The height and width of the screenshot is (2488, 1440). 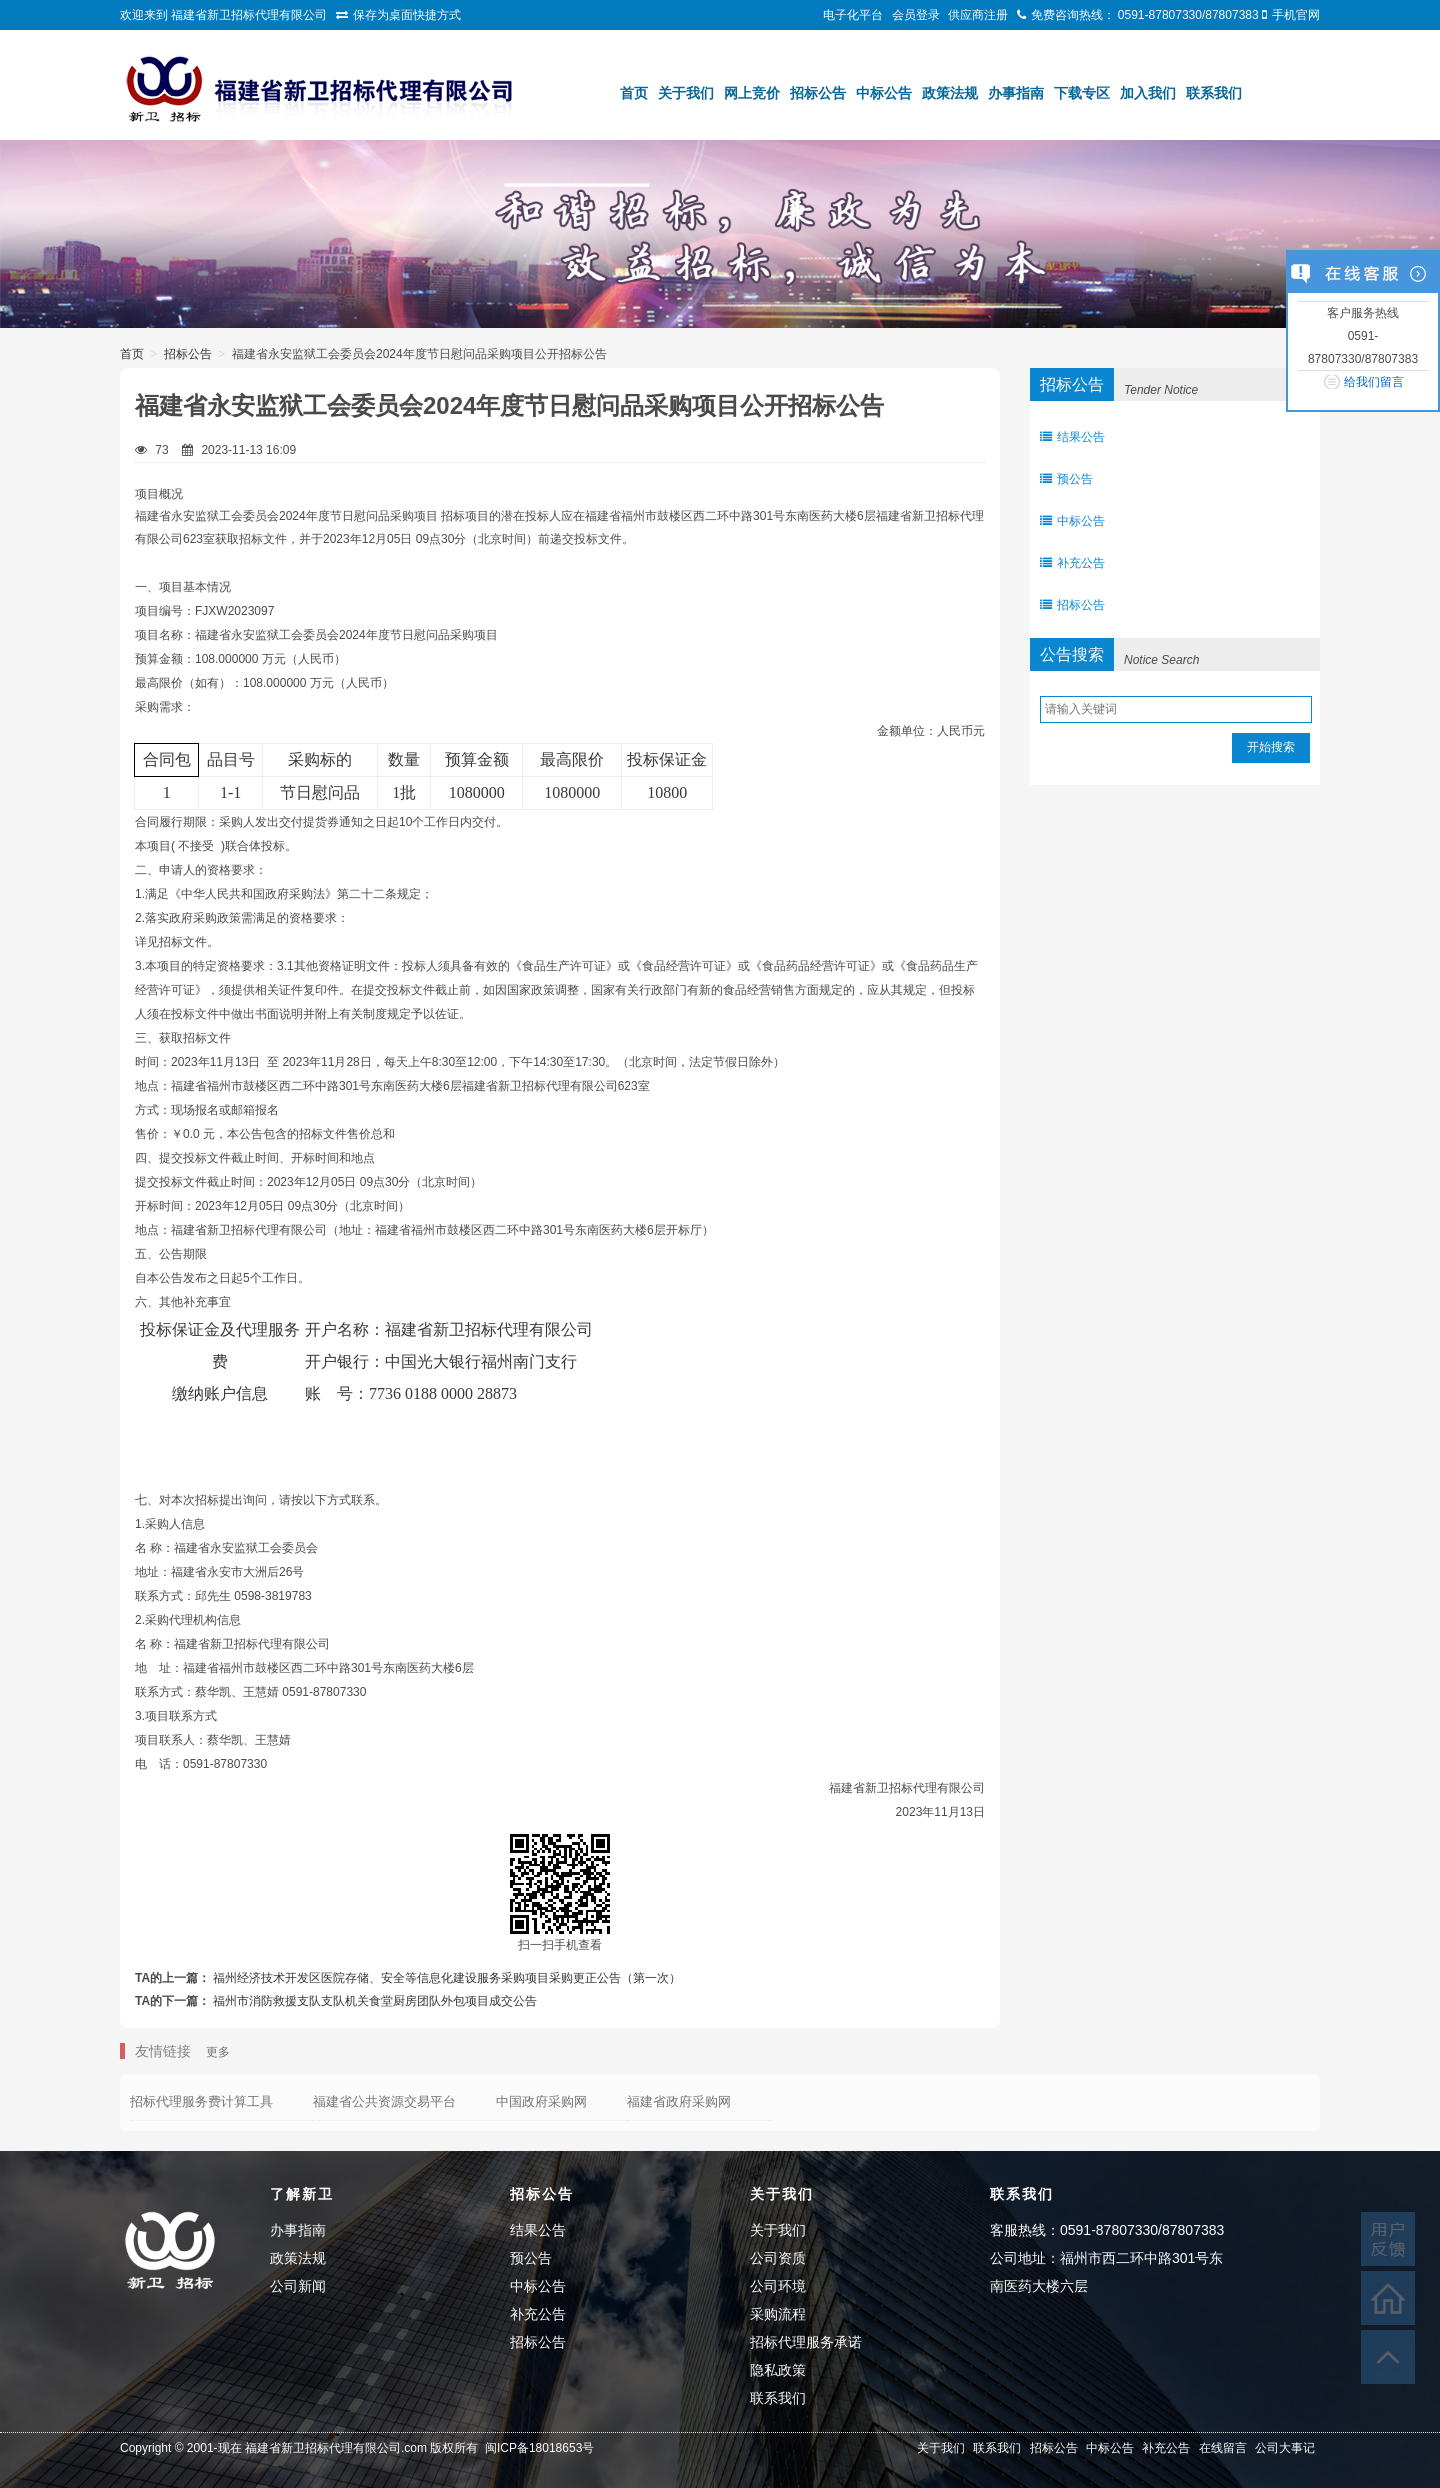 I want to click on 关于我们, so click(x=686, y=93).